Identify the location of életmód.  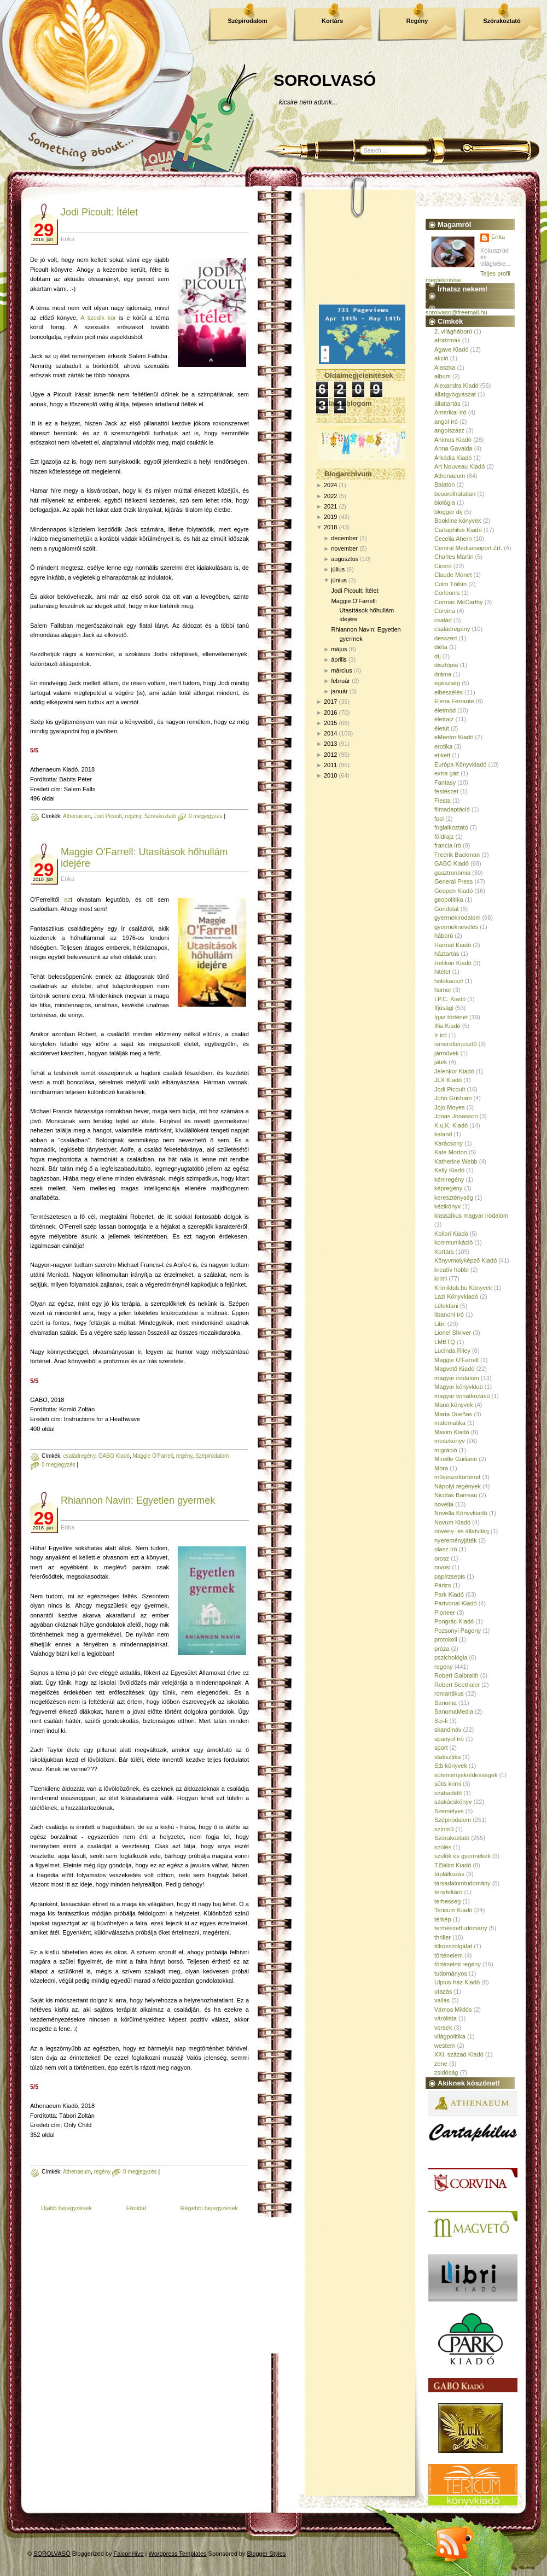
(445, 710).